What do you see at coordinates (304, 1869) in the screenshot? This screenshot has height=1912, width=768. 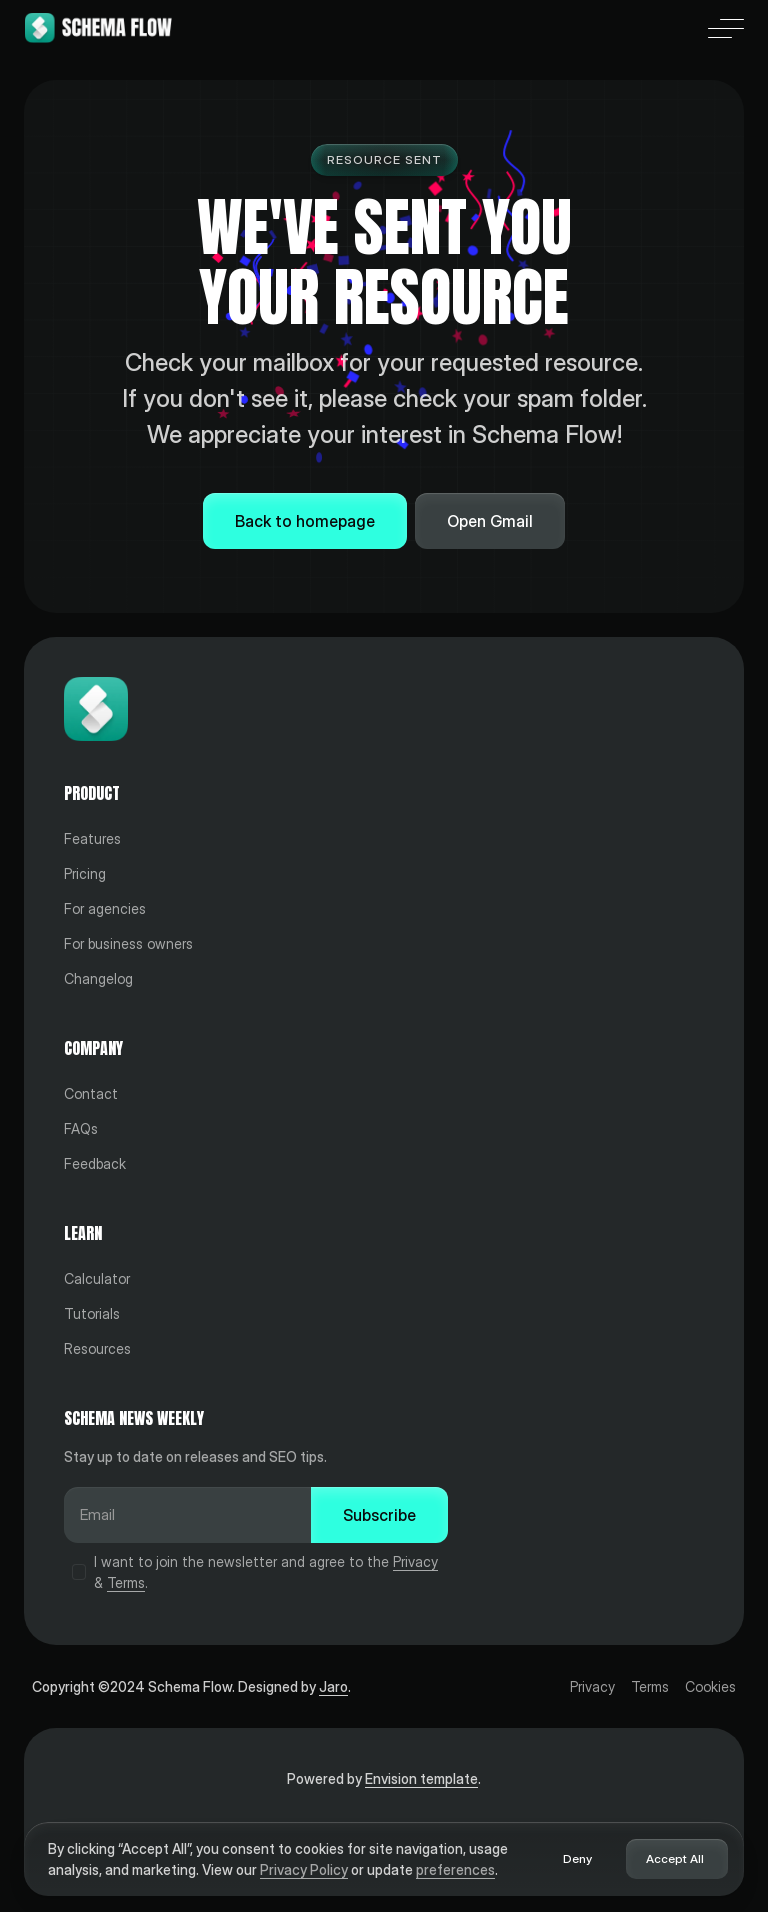 I see `Privacy Policy` at bounding box center [304, 1869].